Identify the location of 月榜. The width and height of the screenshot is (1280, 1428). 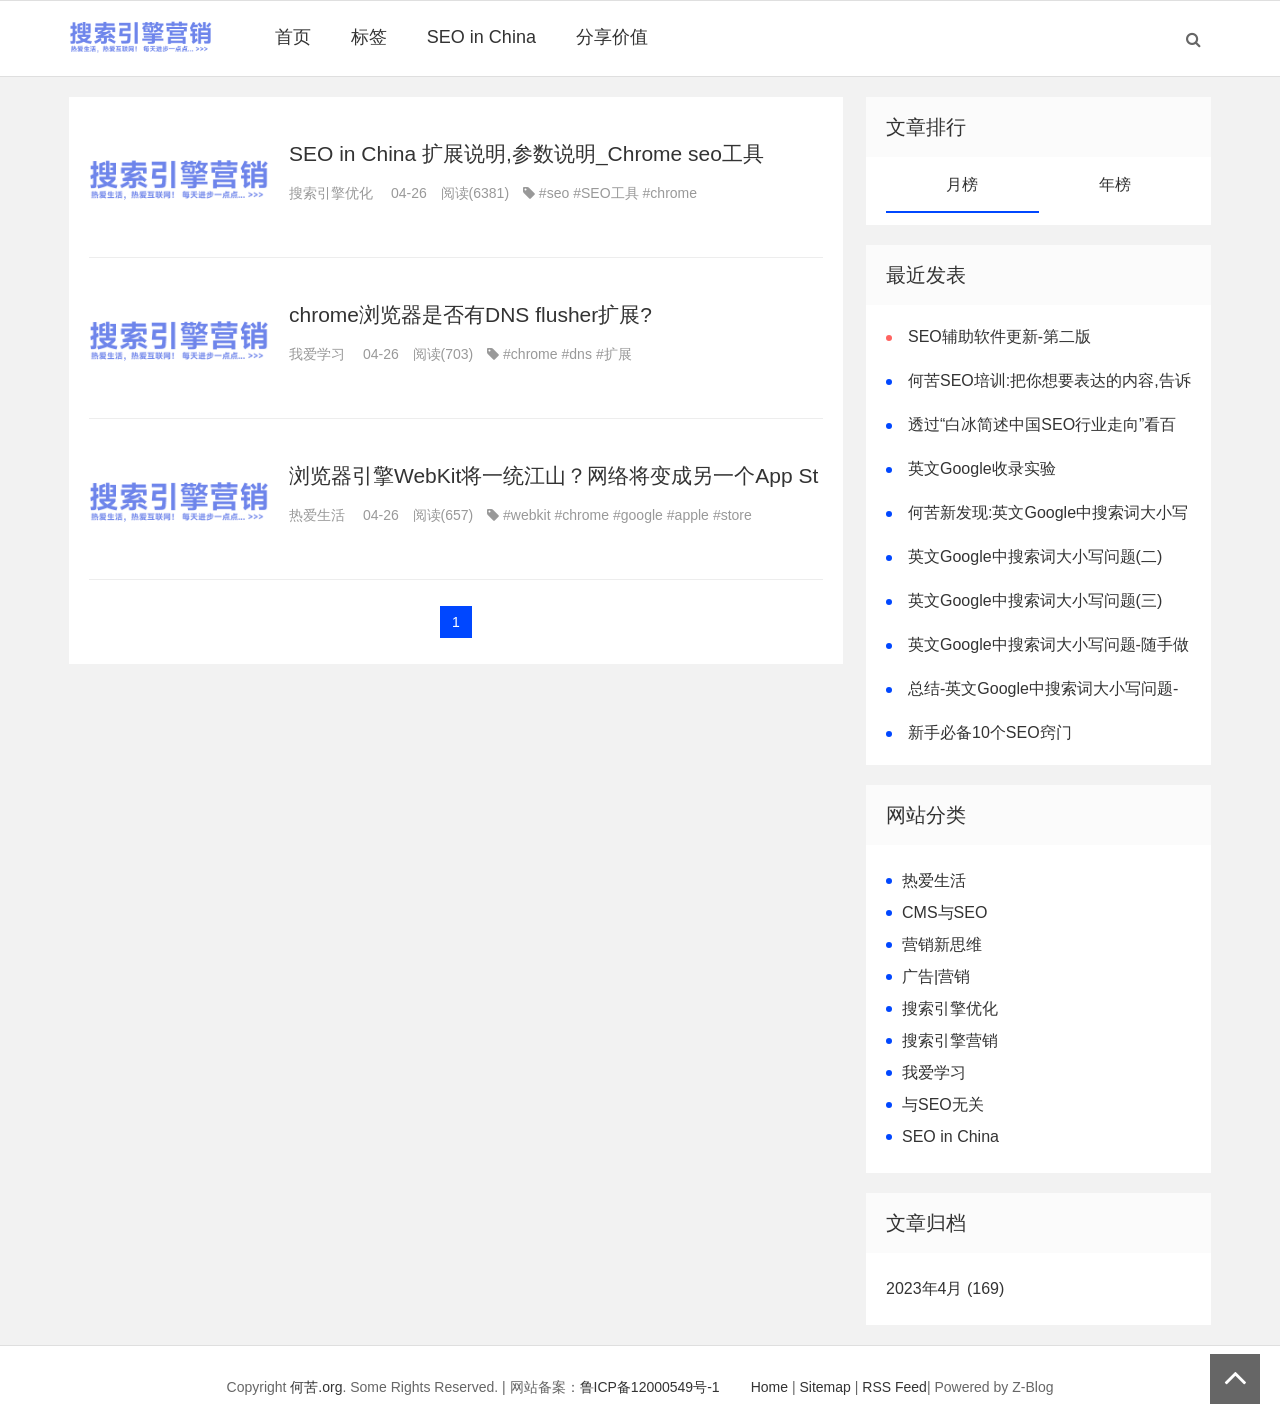
(962, 184).